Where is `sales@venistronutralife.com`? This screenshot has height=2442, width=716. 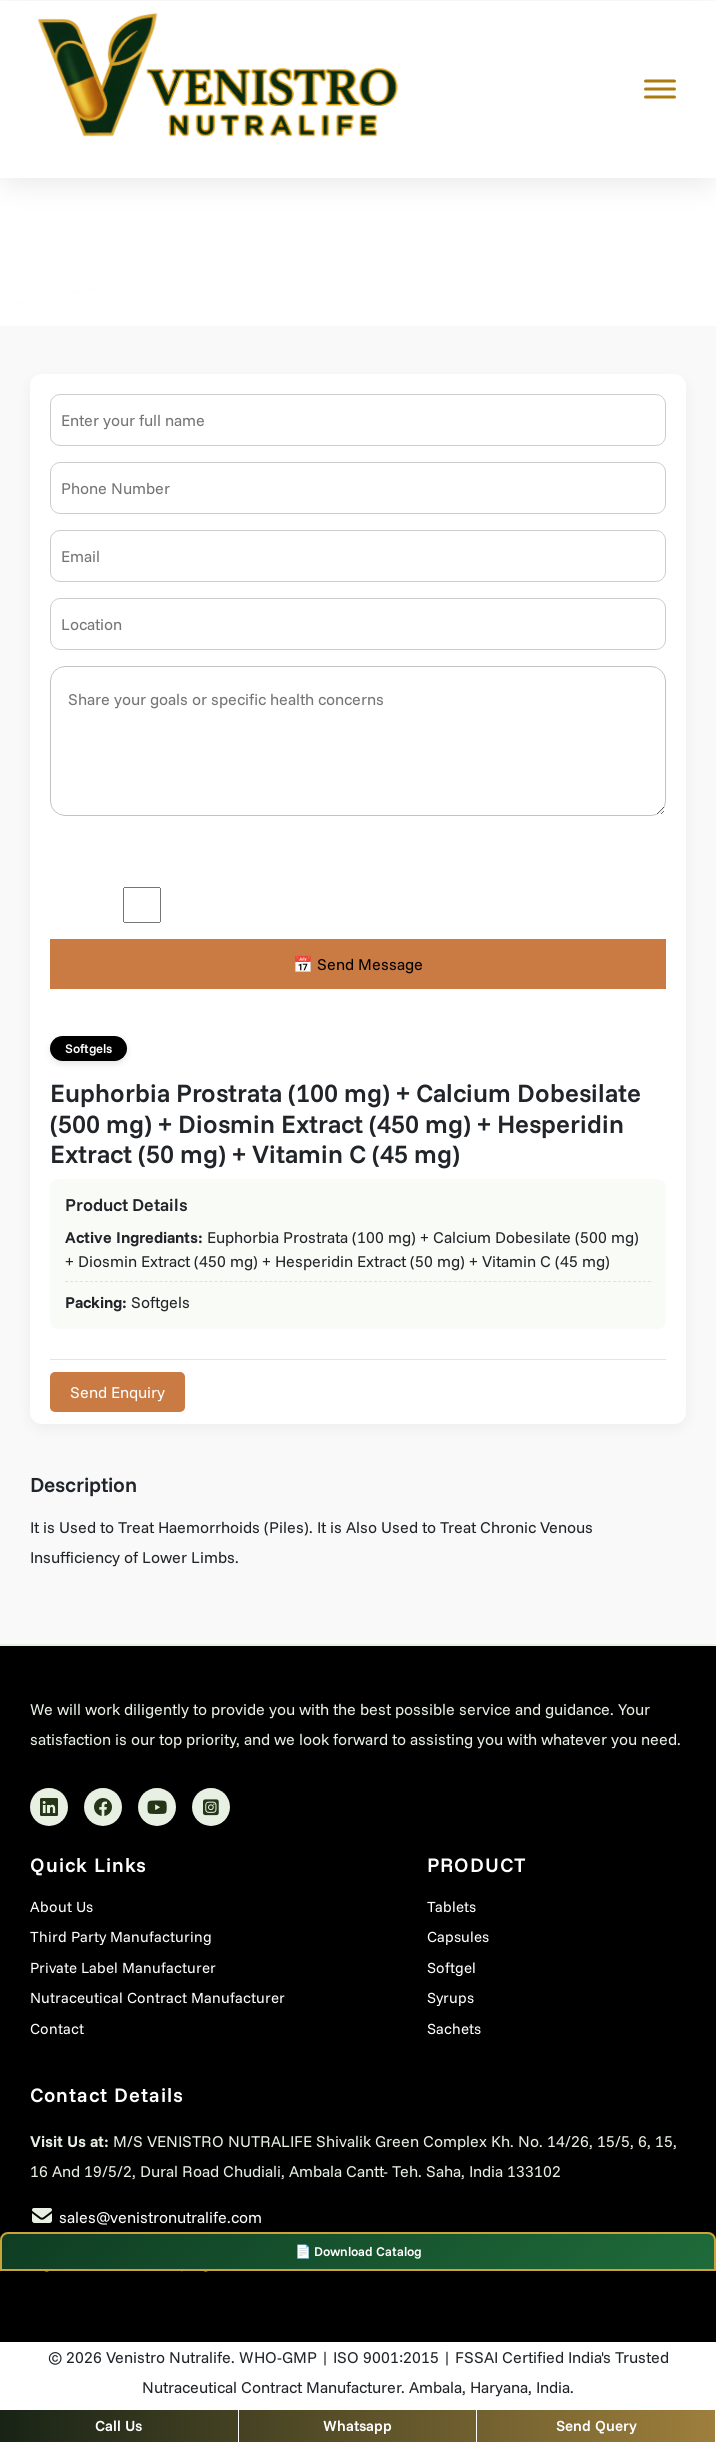 sales@venistronutralife.com is located at coordinates (160, 2217).